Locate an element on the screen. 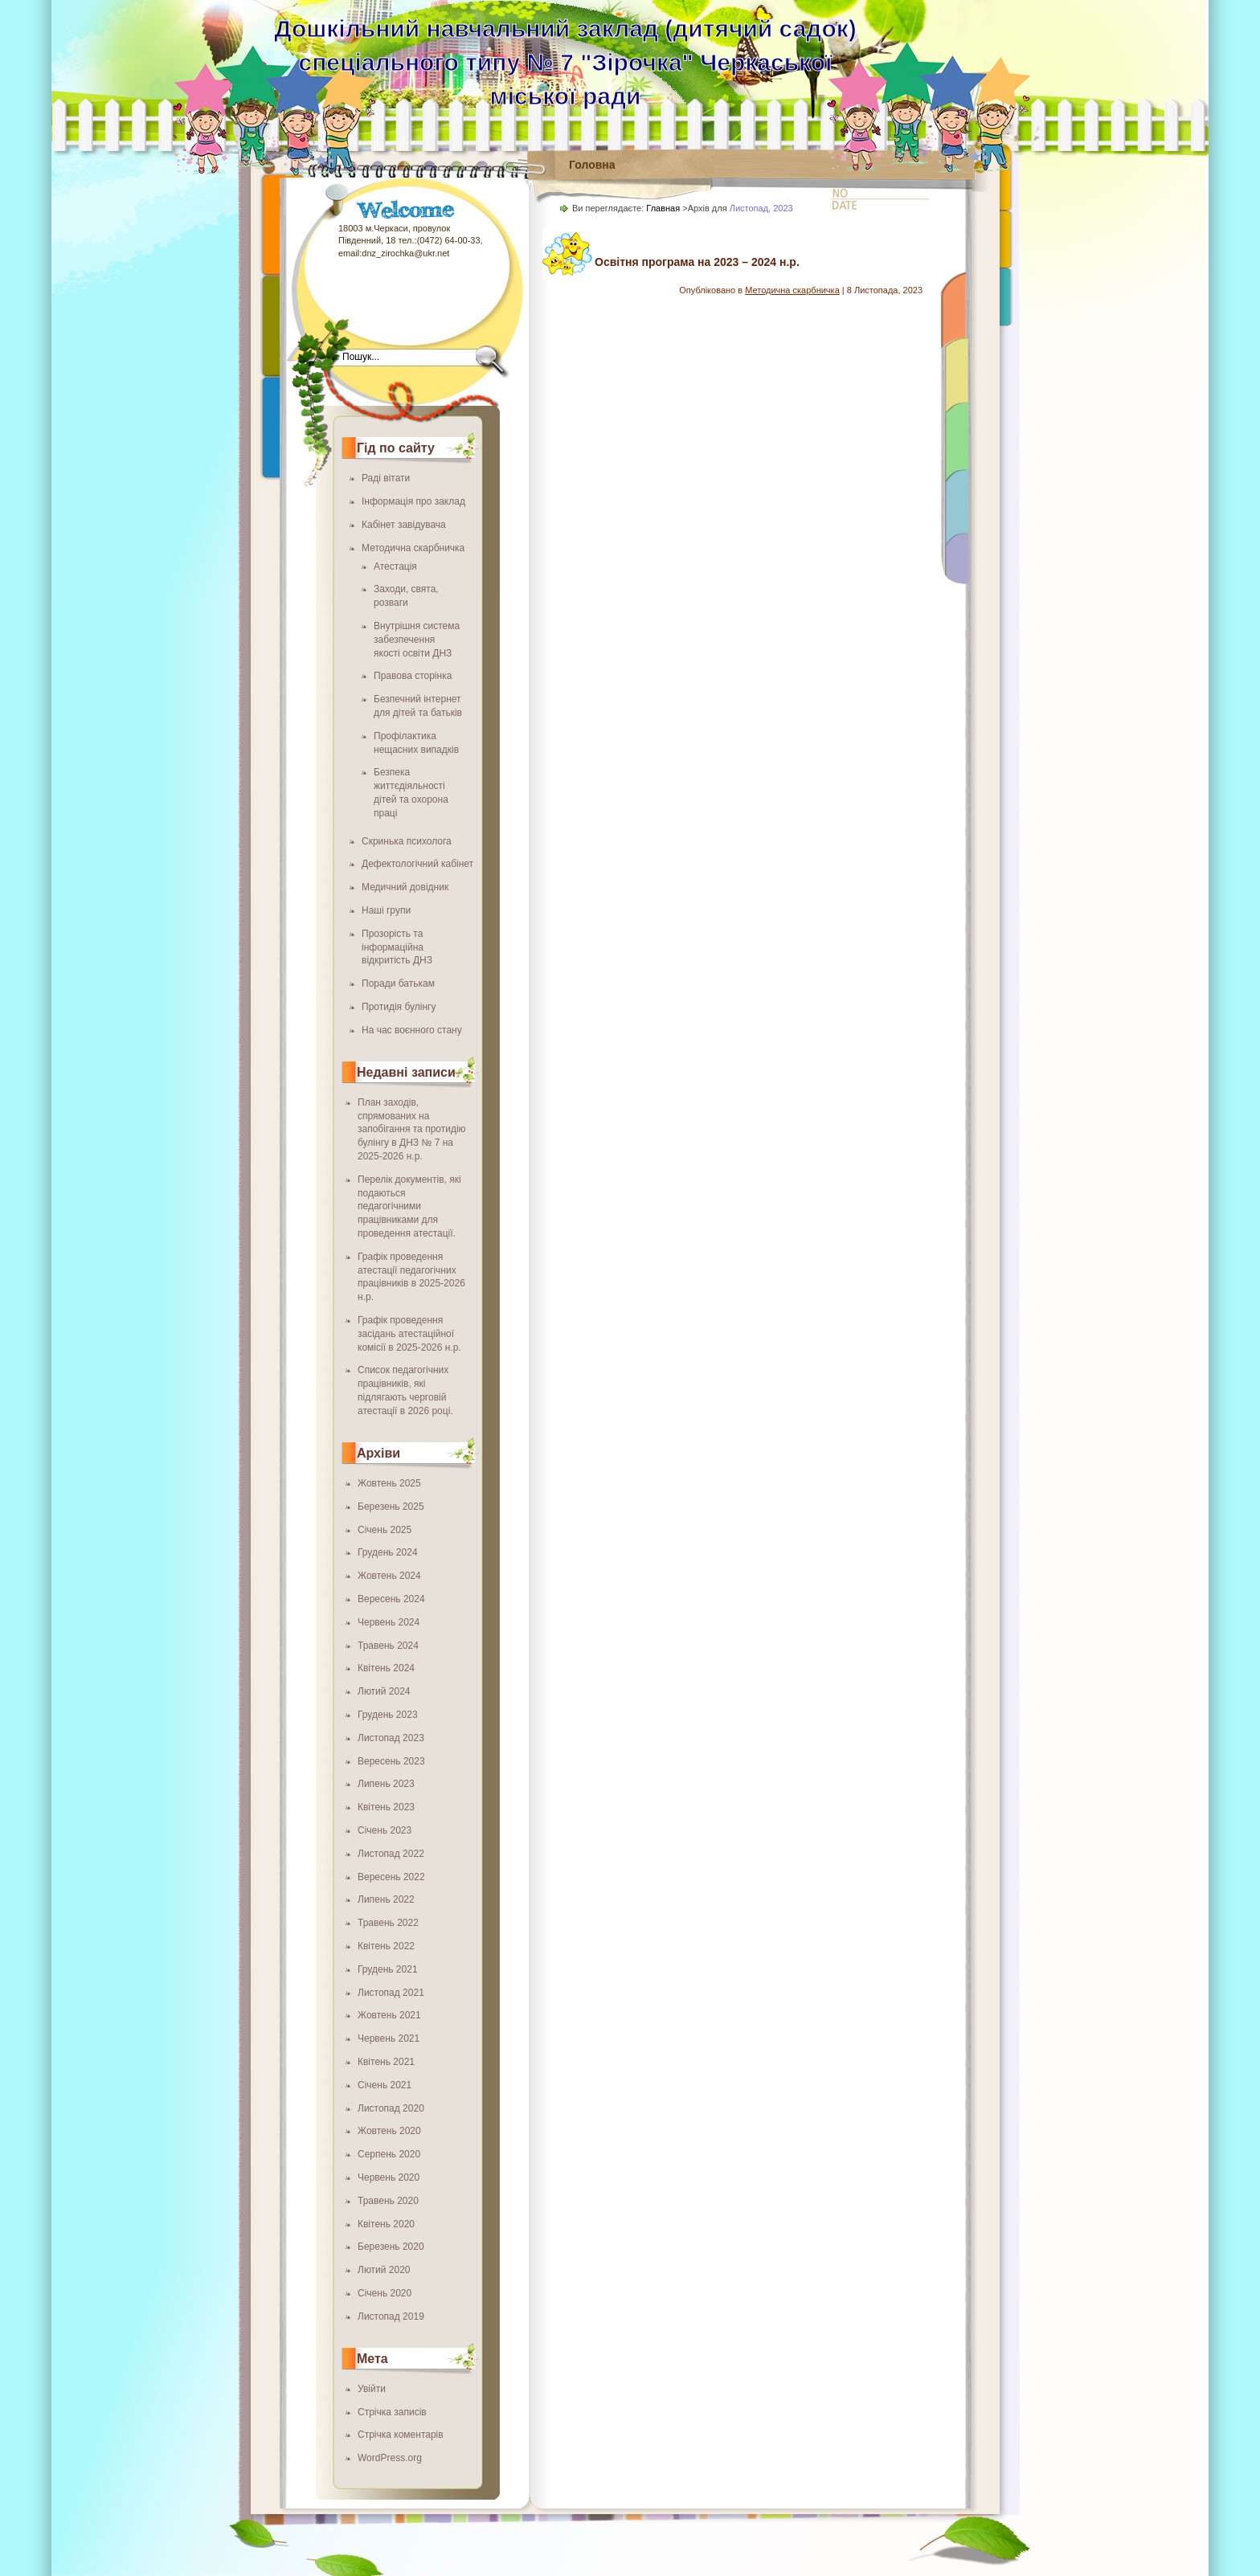 This screenshot has width=1260, height=2576. Квітень 2020 is located at coordinates (386, 2224).